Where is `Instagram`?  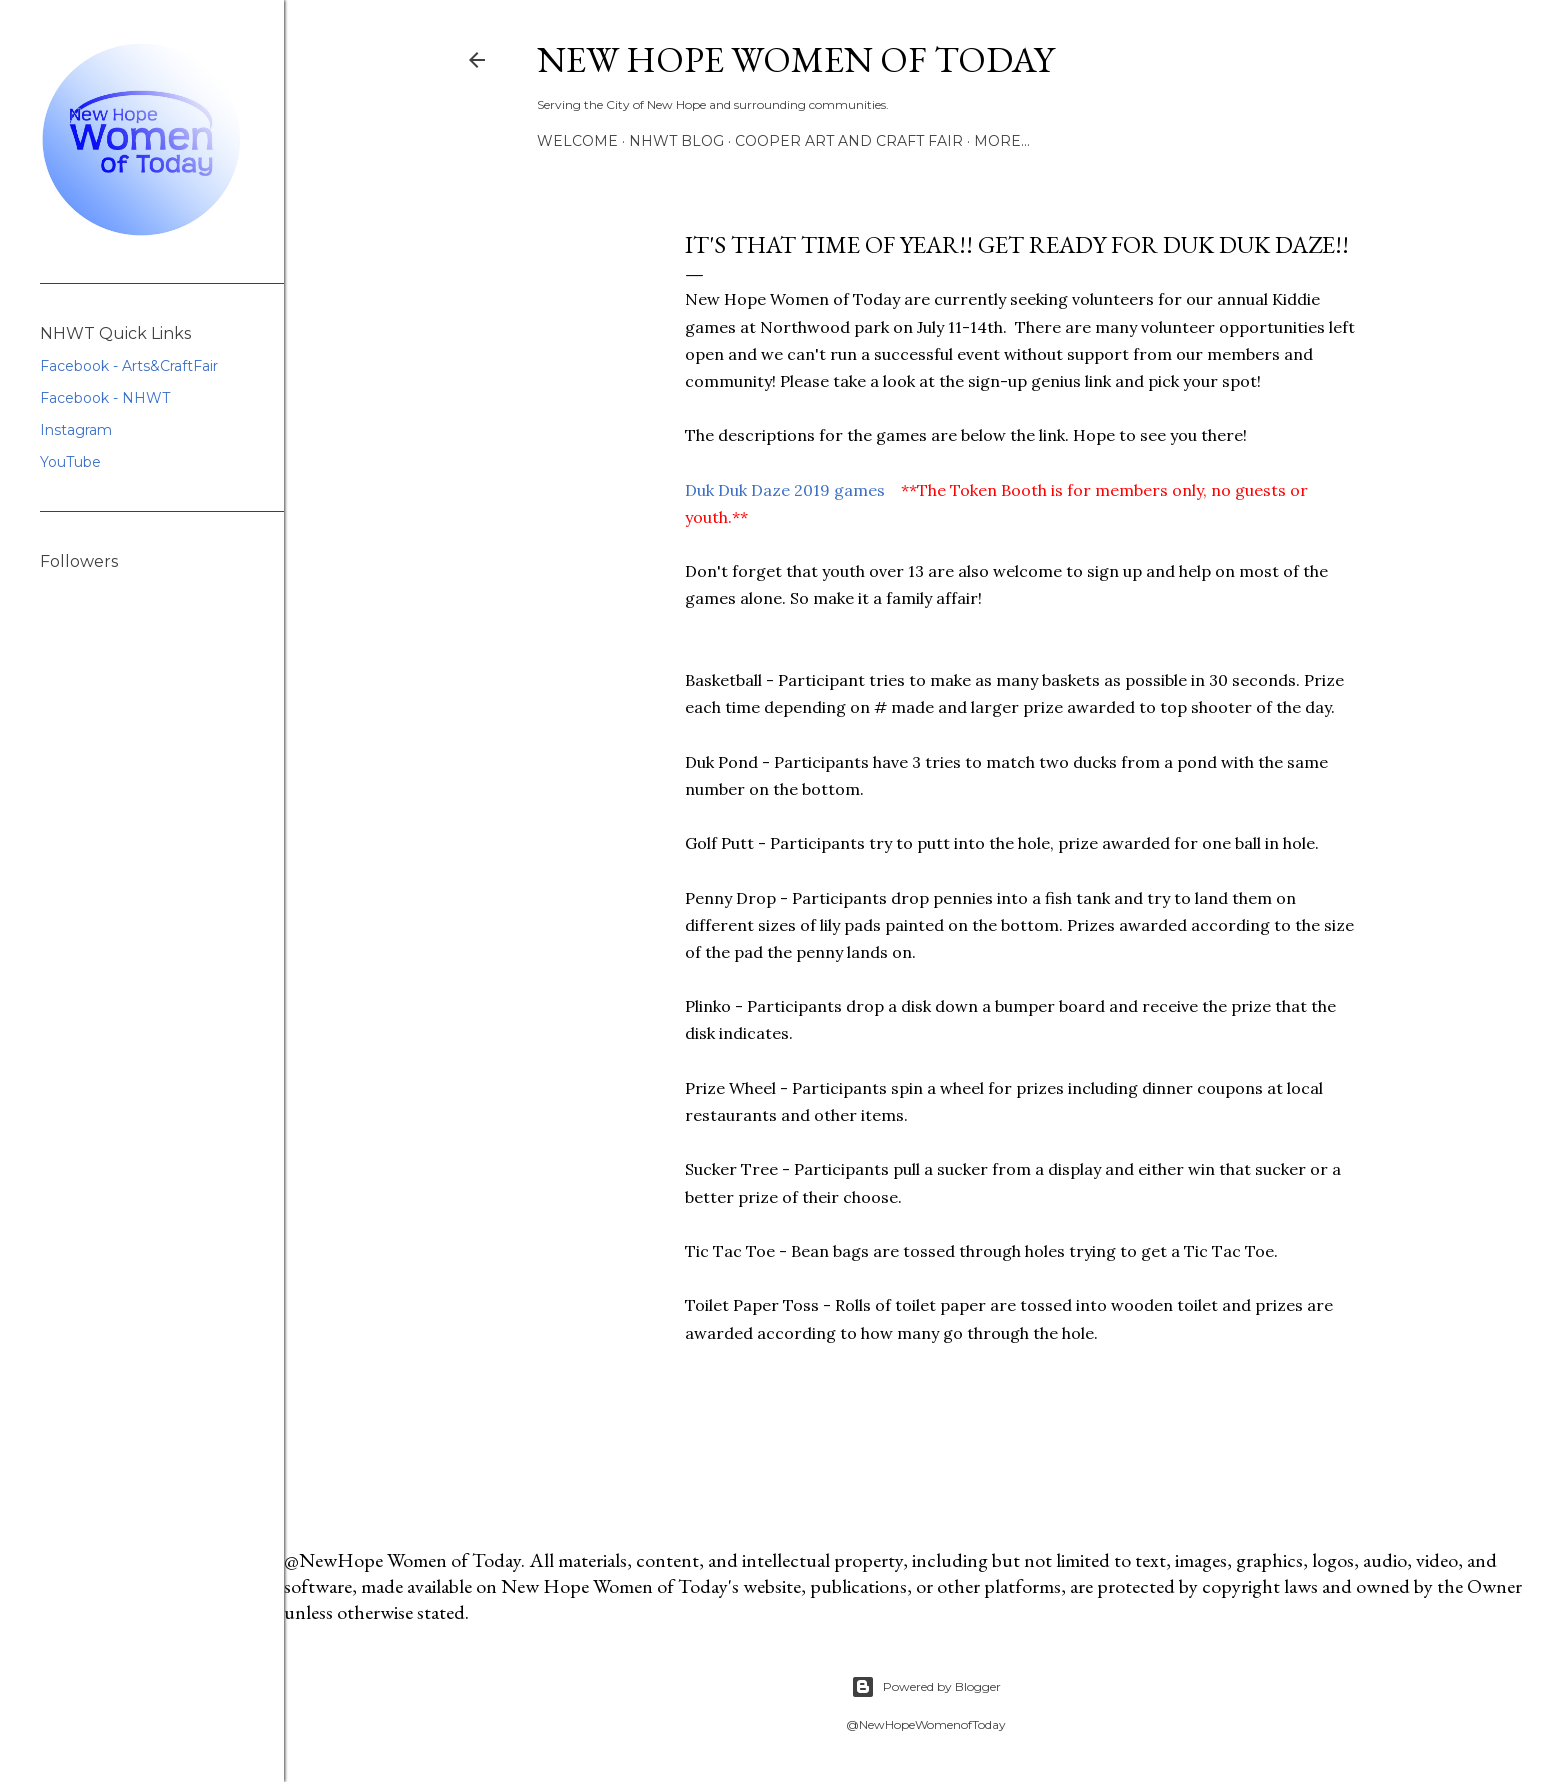
Instagram is located at coordinates (76, 430).